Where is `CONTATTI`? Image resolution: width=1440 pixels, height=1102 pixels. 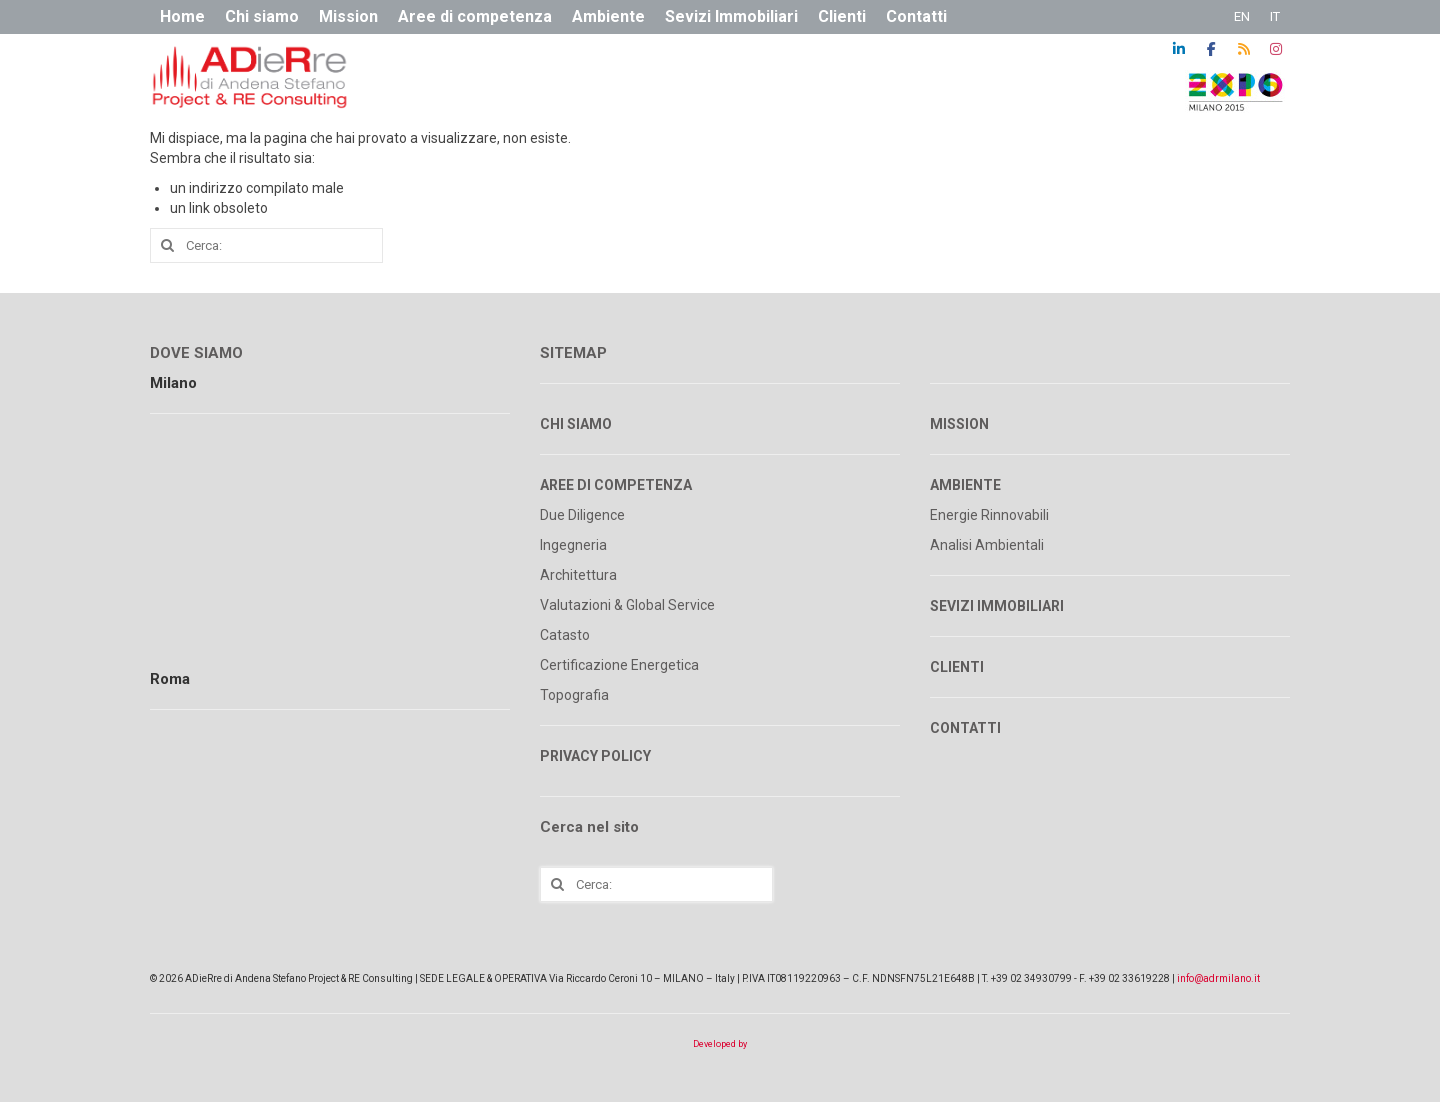 CONTATTI is located at coordinates (965, 728).